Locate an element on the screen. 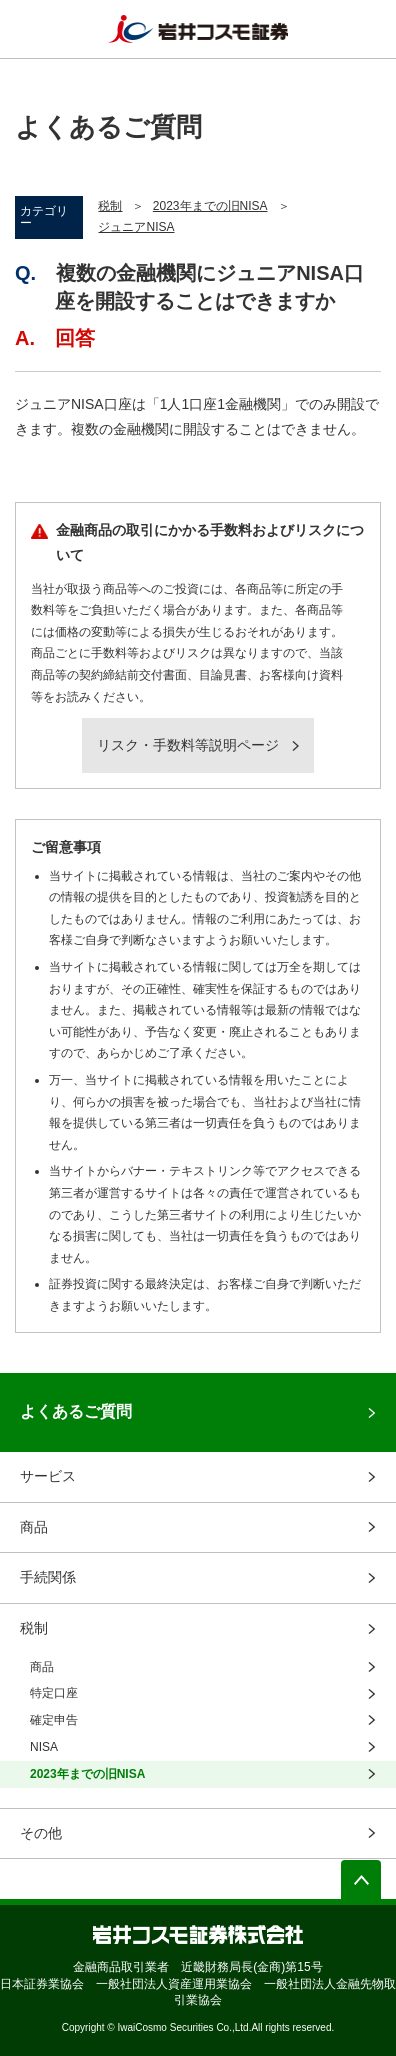 This screenshot has width=396, height=2056. 税制 is located at coordinates (110, 206).